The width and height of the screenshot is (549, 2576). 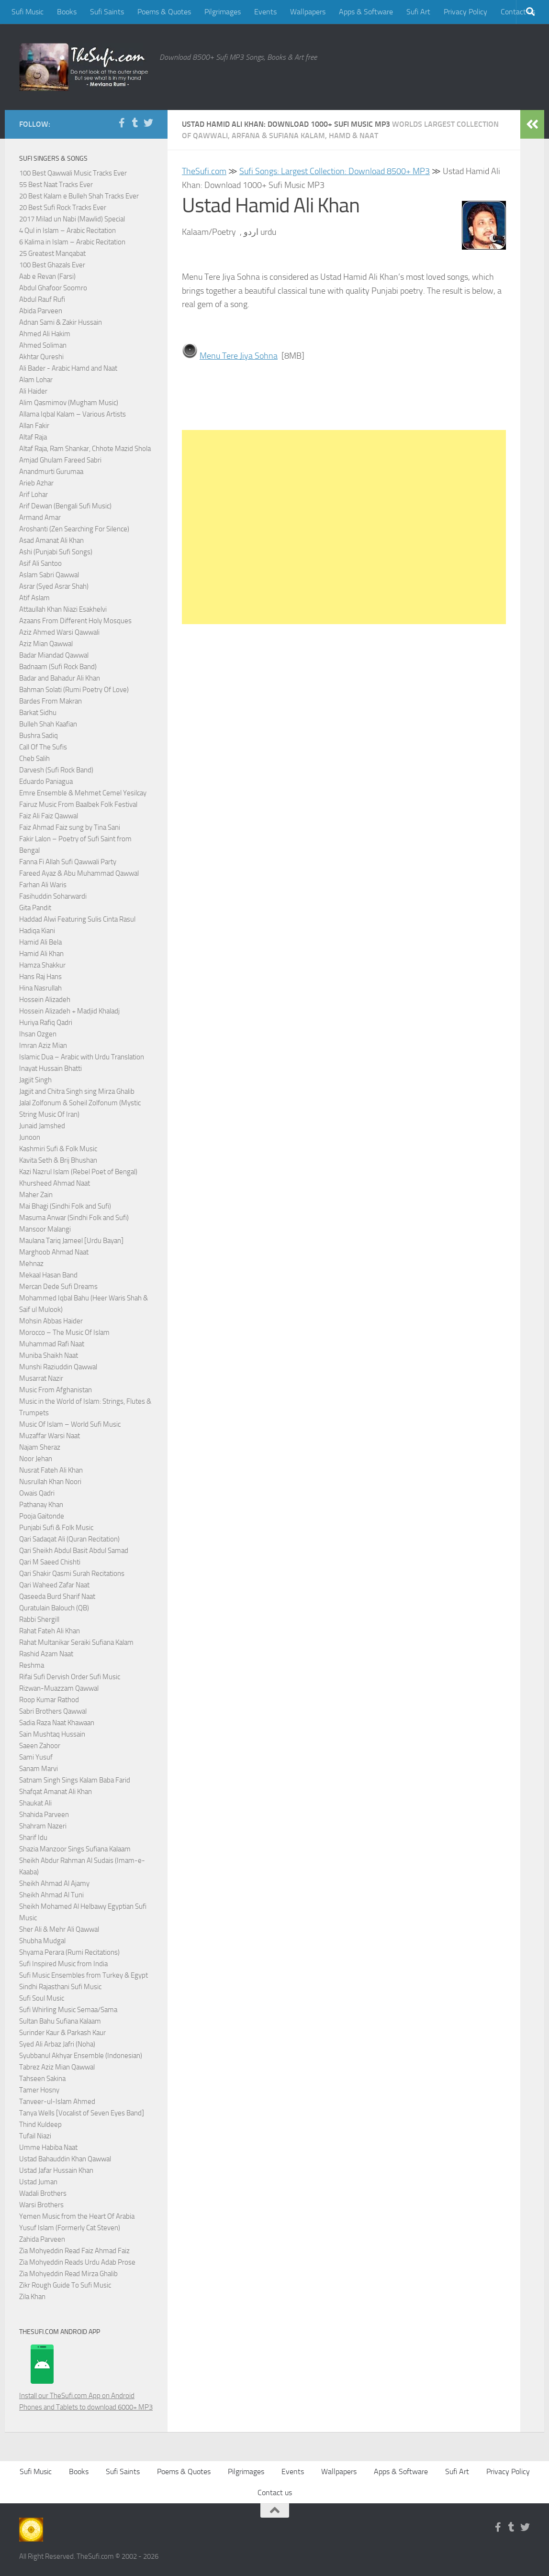 I want to click on Music Of Islam – World Sufi Music, so click(x=70, y=1424).